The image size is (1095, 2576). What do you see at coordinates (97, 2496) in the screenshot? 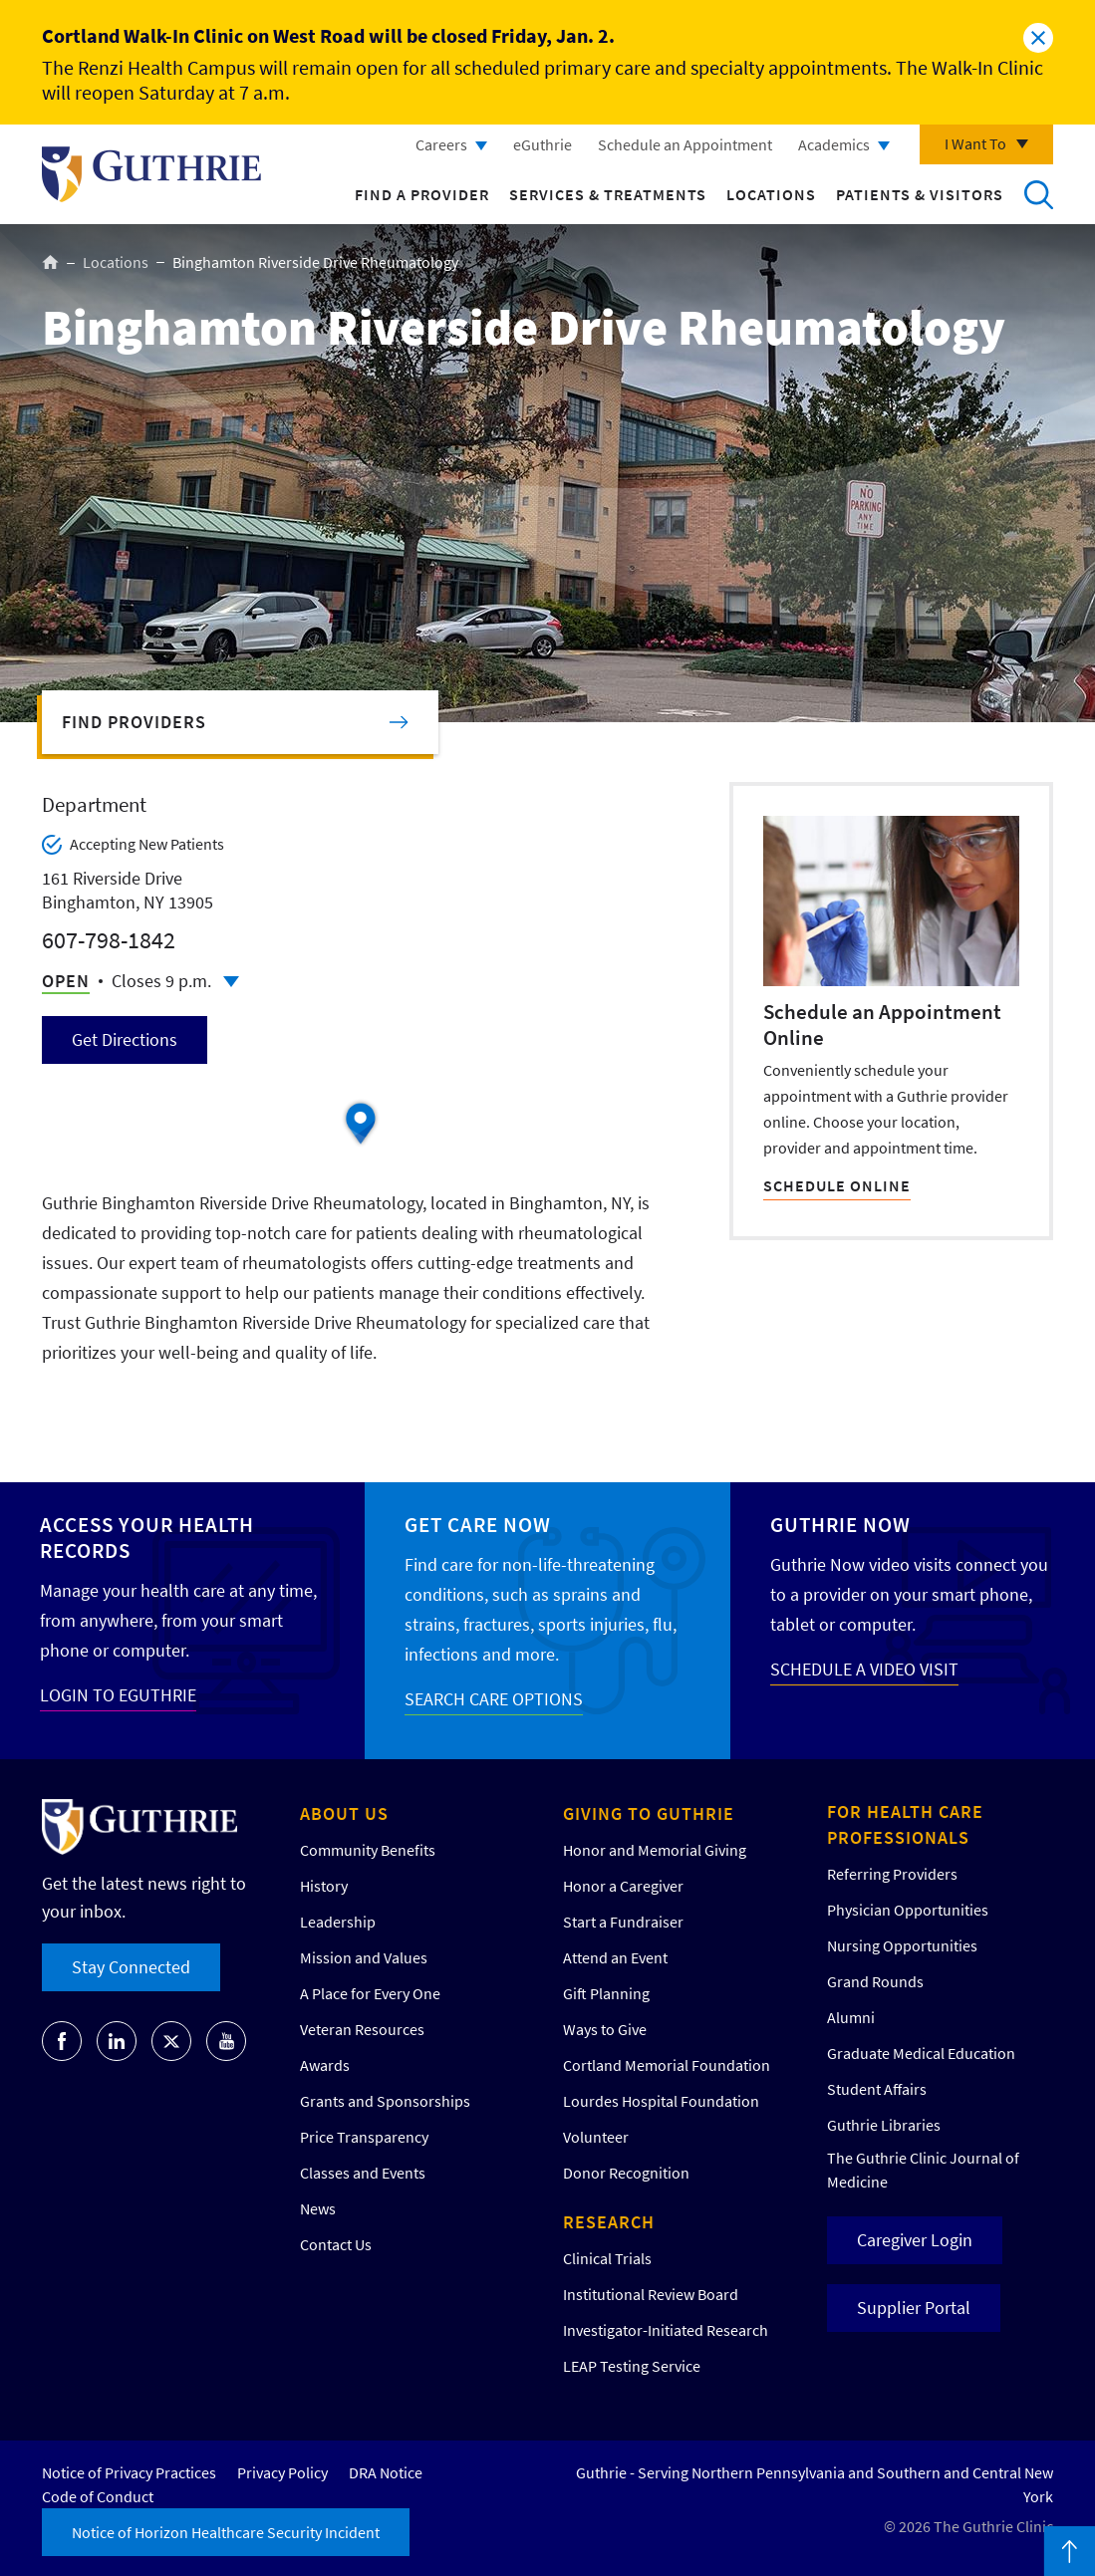
I see `Code of Conduct` at bounding box center [97, 2496].